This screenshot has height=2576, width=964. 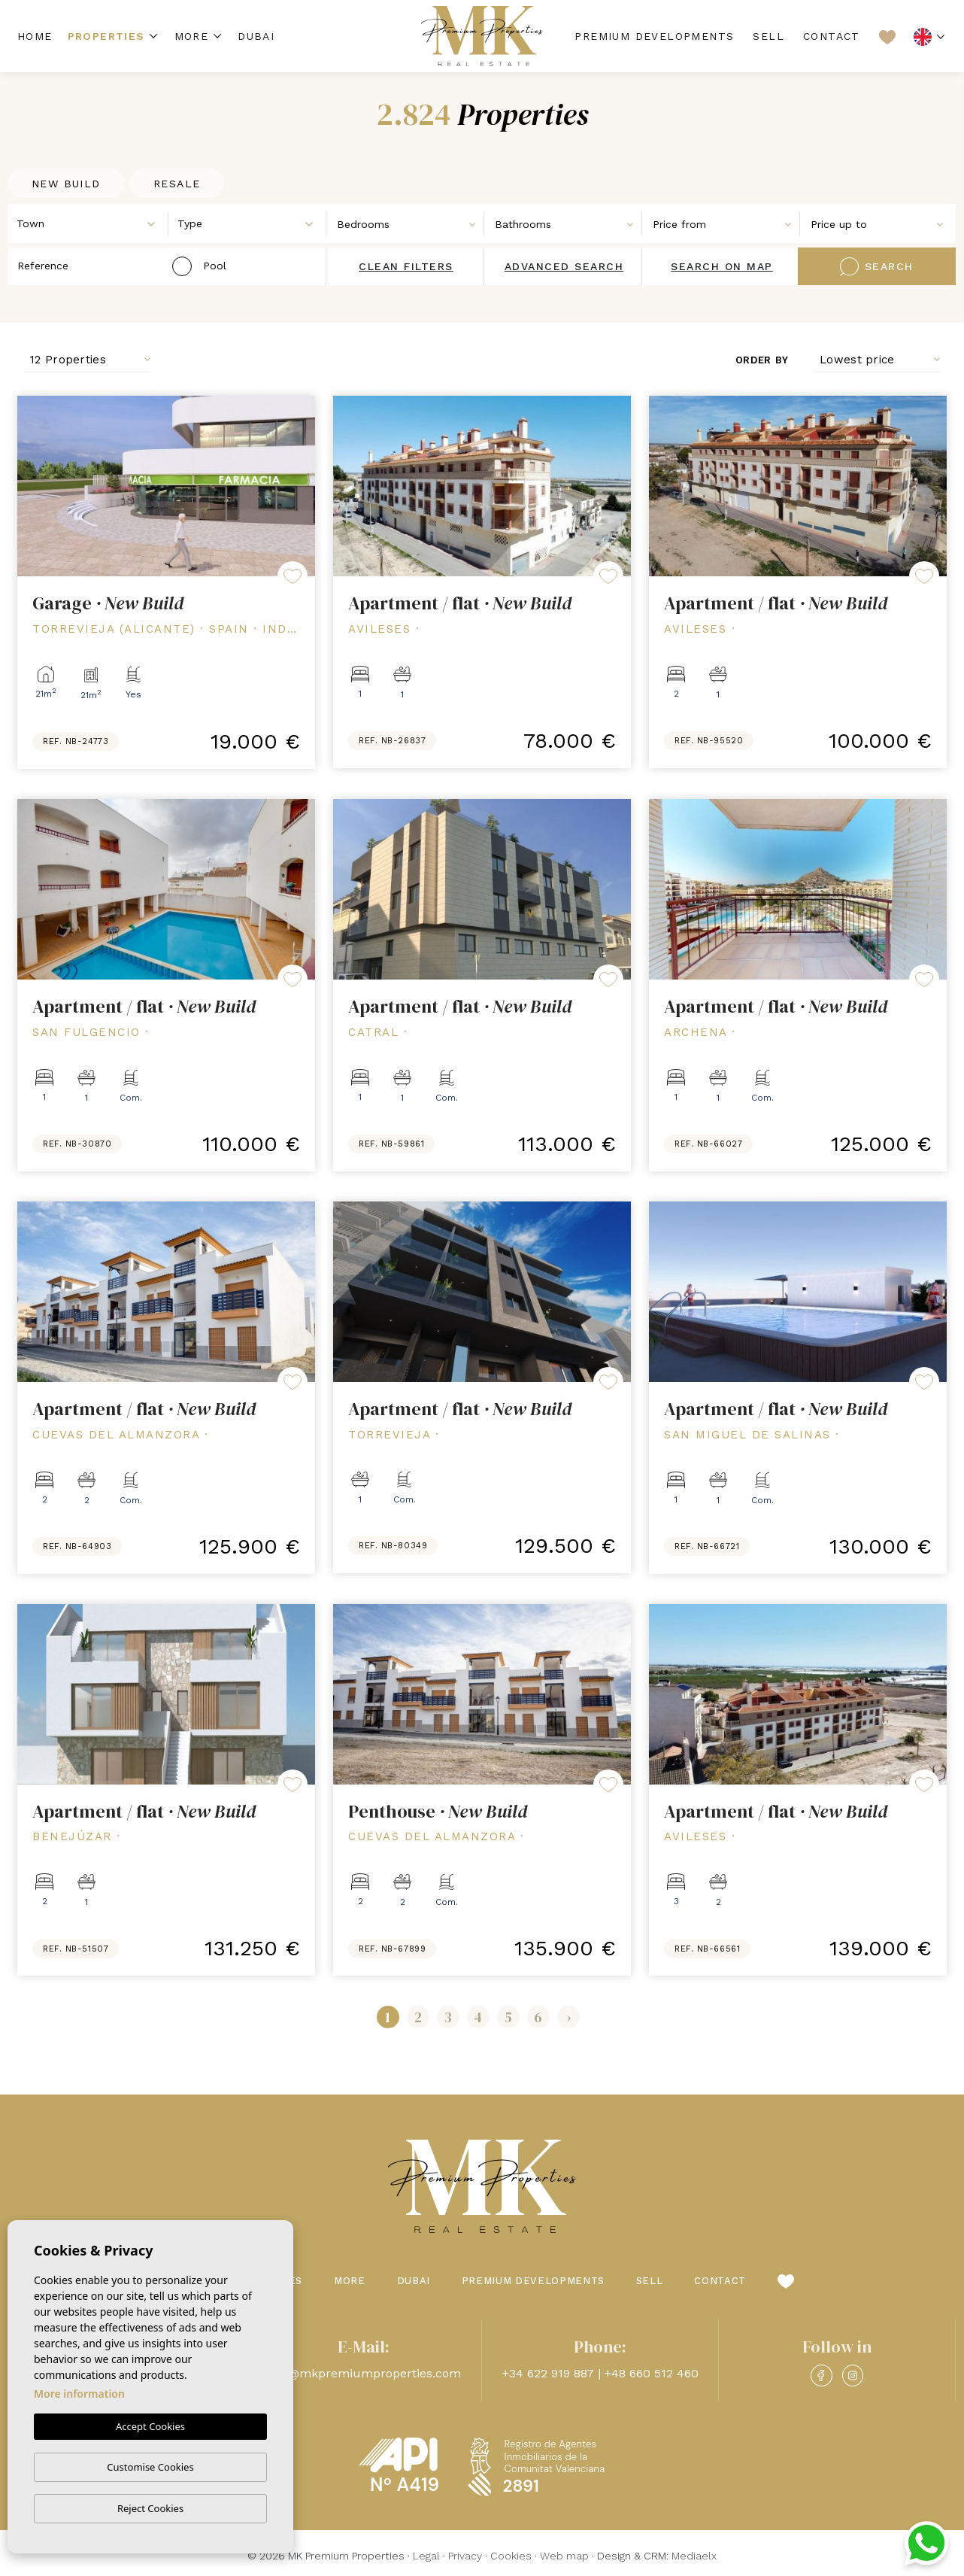 I want to click on Search on map, so click(x=722, y=266).